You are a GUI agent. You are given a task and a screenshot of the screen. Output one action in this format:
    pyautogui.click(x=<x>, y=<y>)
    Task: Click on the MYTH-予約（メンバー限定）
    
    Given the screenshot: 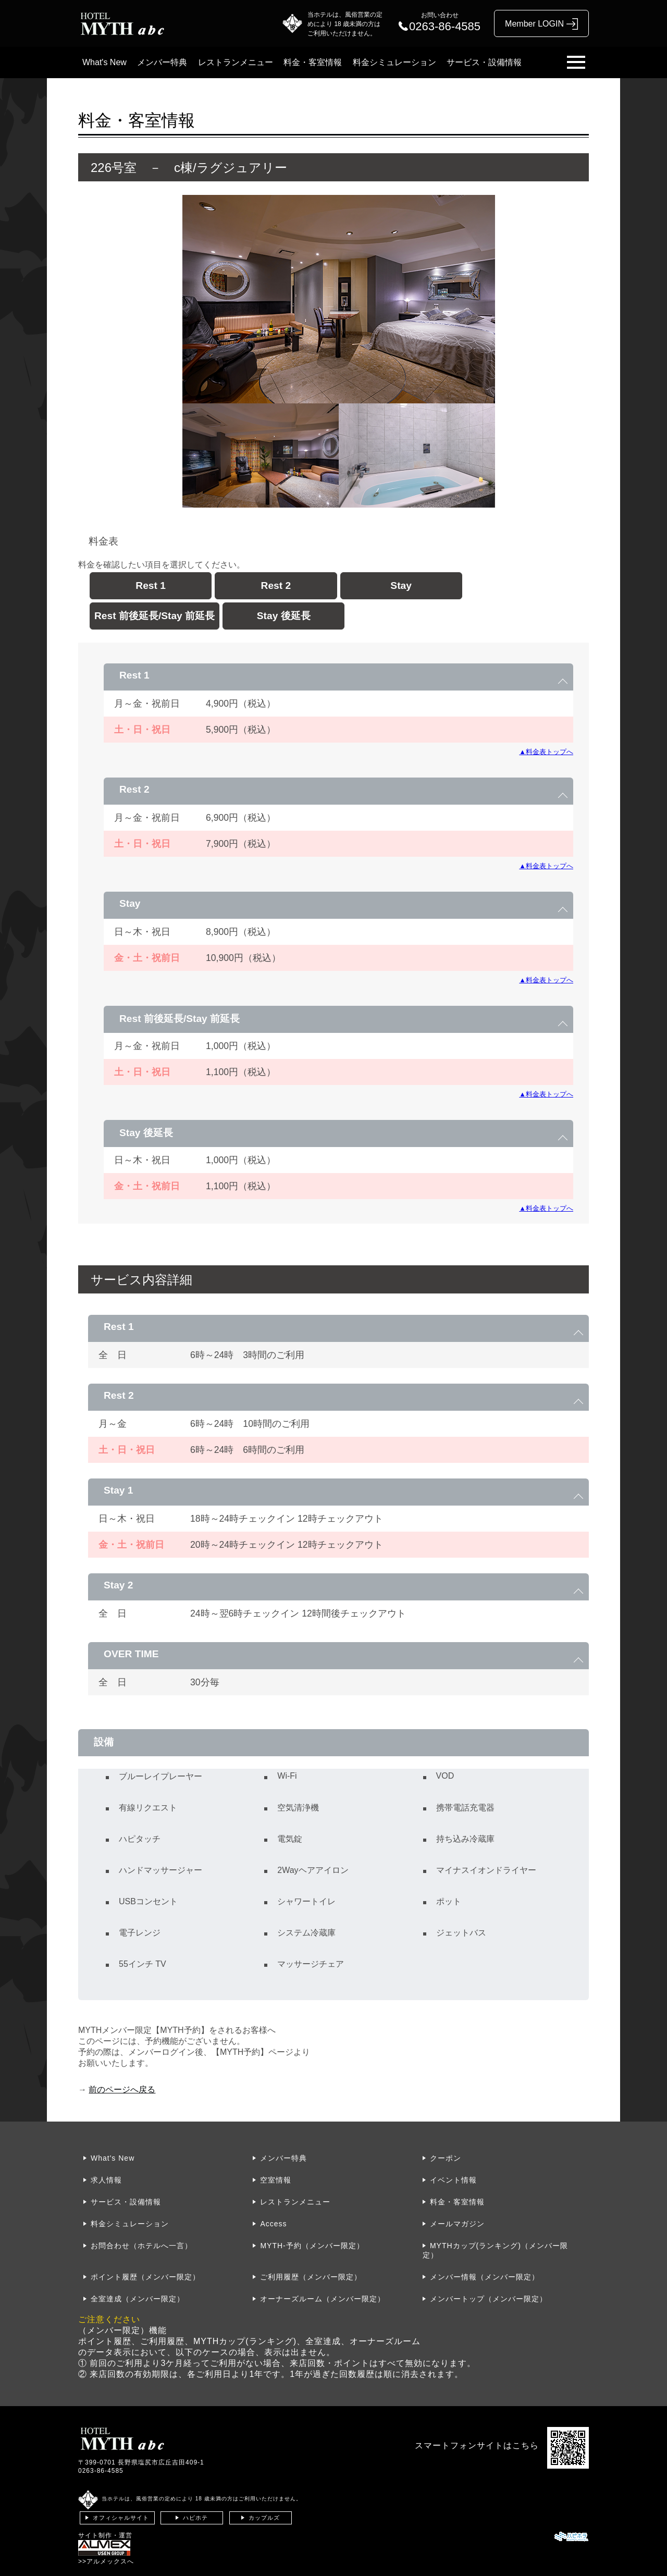 What is the action you would take?
    pyautogui.click(x=312, y=2245)
    